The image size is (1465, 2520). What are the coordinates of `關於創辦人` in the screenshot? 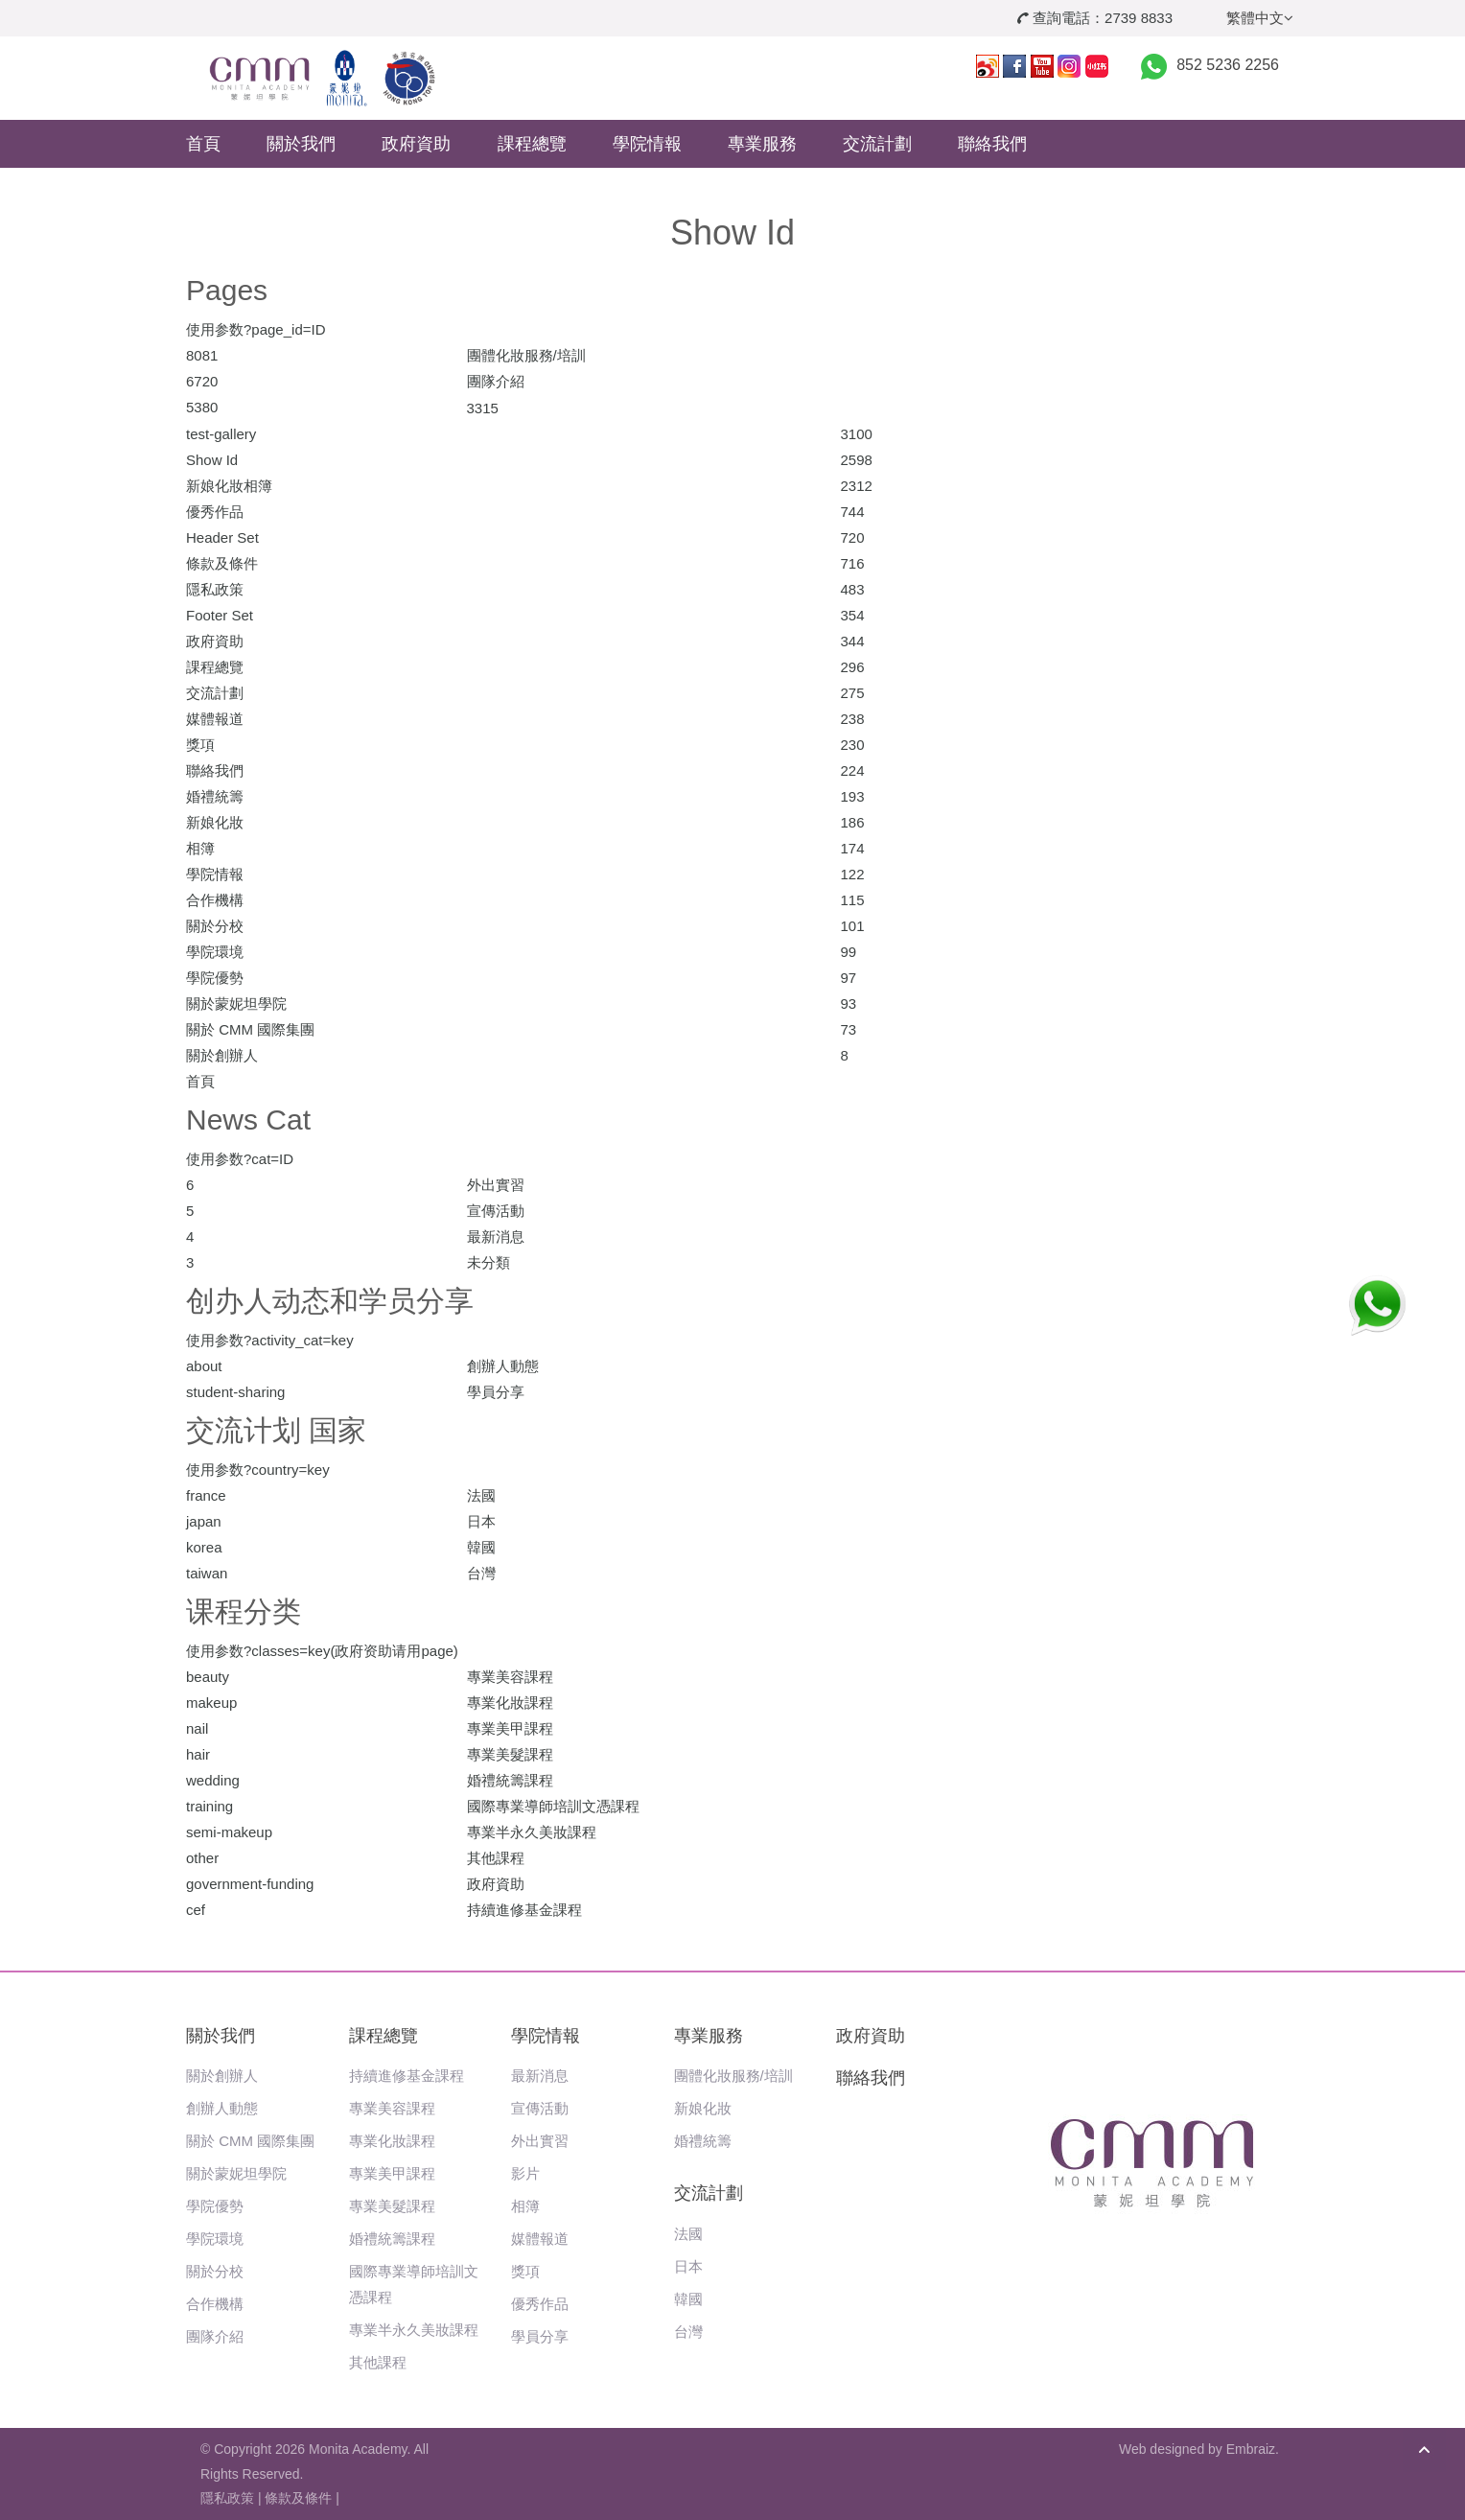 It's located at (222, 2075).